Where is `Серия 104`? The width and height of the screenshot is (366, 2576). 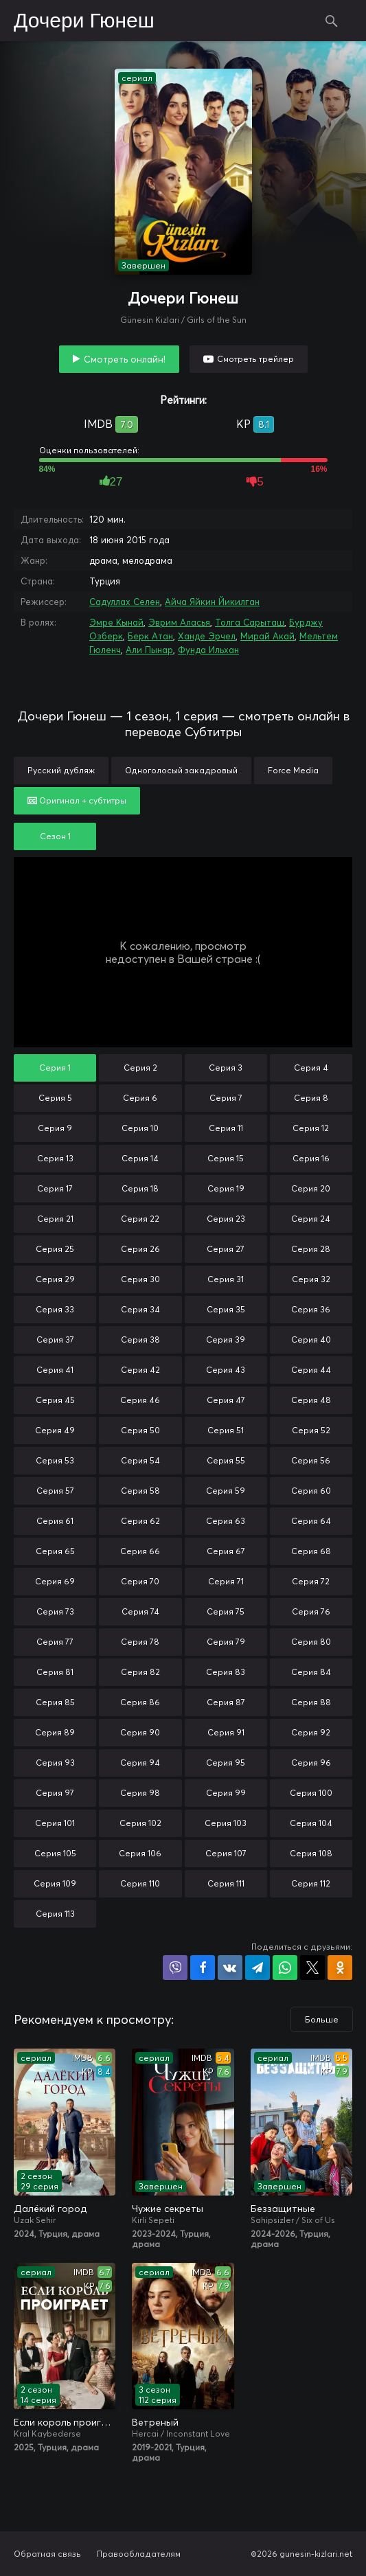 Серия 104 is located at coordinates (311, 1823).